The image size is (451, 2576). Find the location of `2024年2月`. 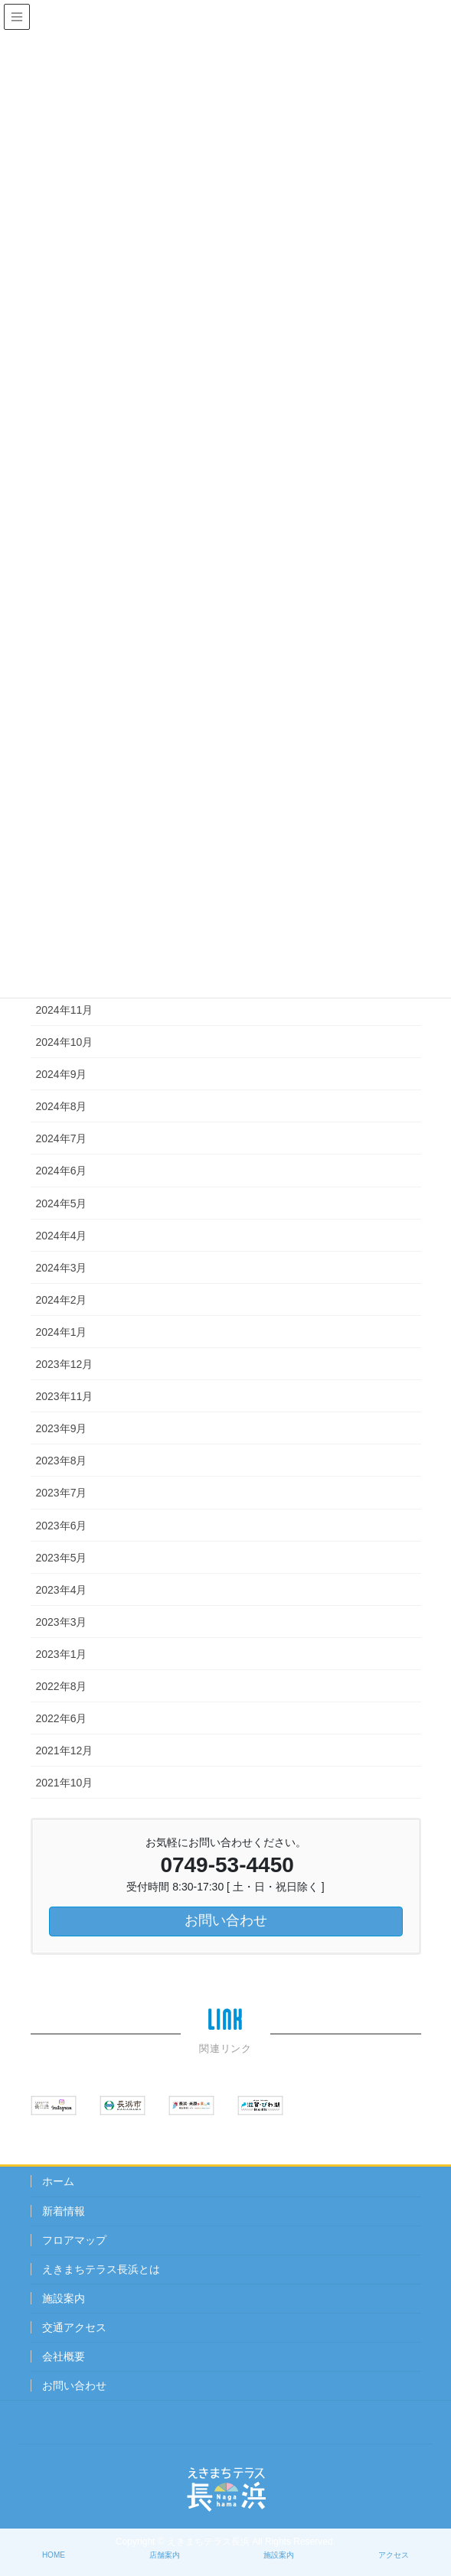

2024年2月 is located at coordinates (61, 1300).